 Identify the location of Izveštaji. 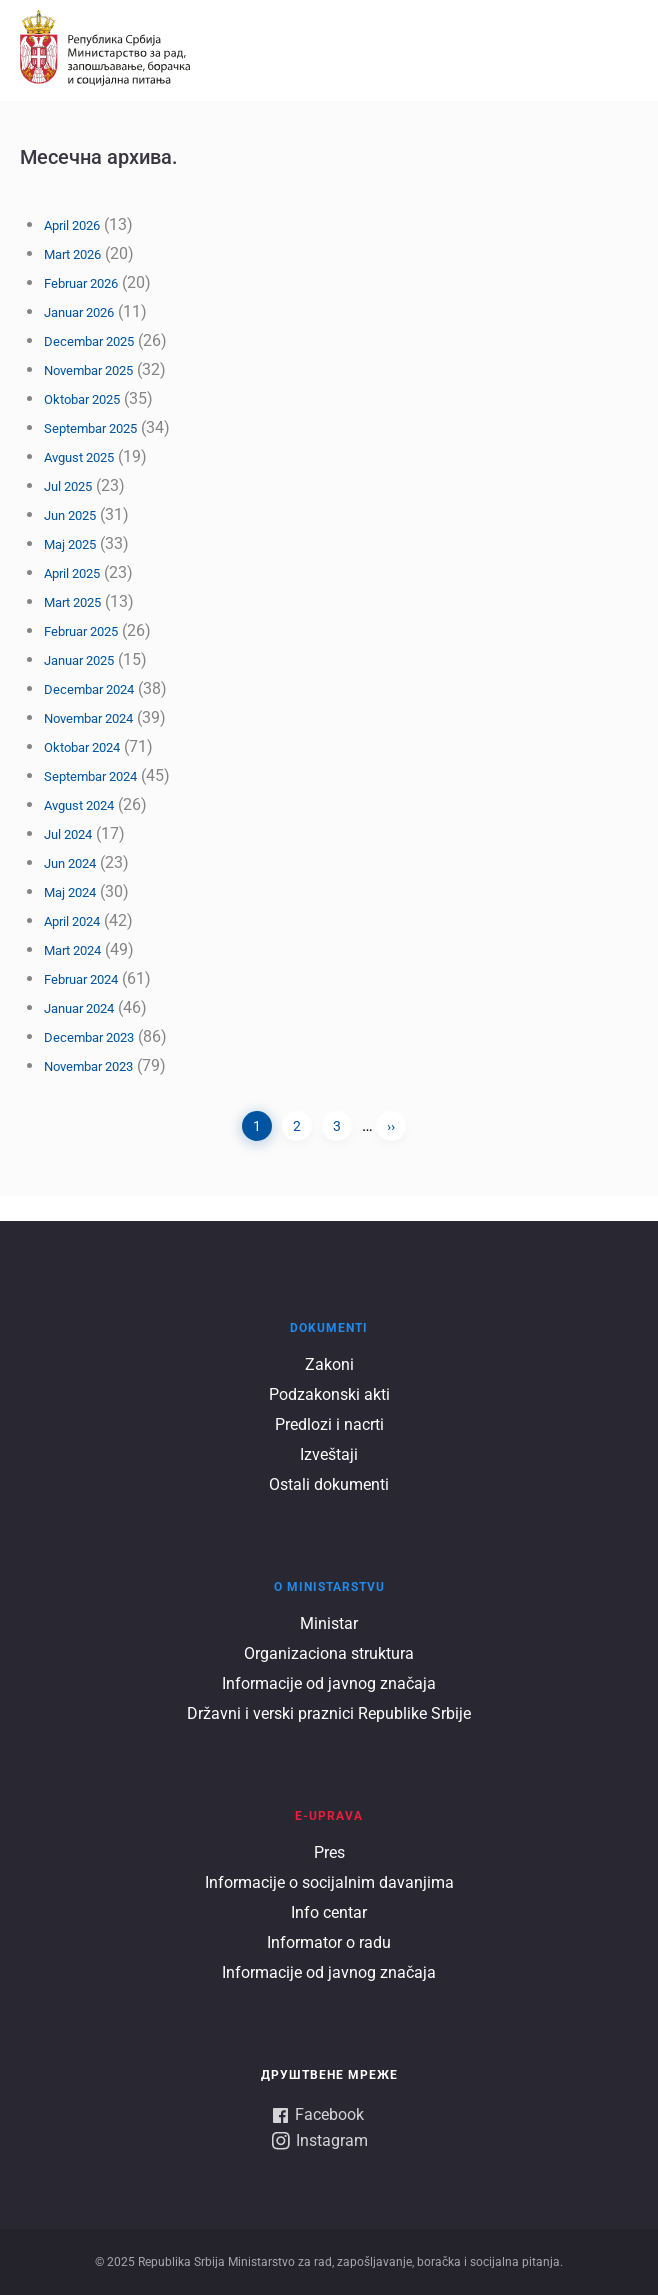
(329, 1454).